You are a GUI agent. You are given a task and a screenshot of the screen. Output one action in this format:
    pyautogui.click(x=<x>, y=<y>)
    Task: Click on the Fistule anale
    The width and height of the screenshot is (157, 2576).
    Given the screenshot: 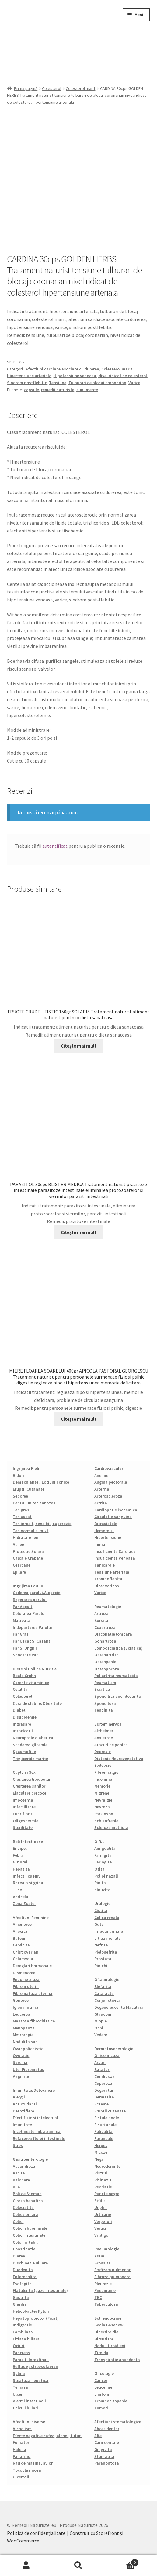 What is the action you would take?
    pyautogui.click(x=106, y=2117)
    